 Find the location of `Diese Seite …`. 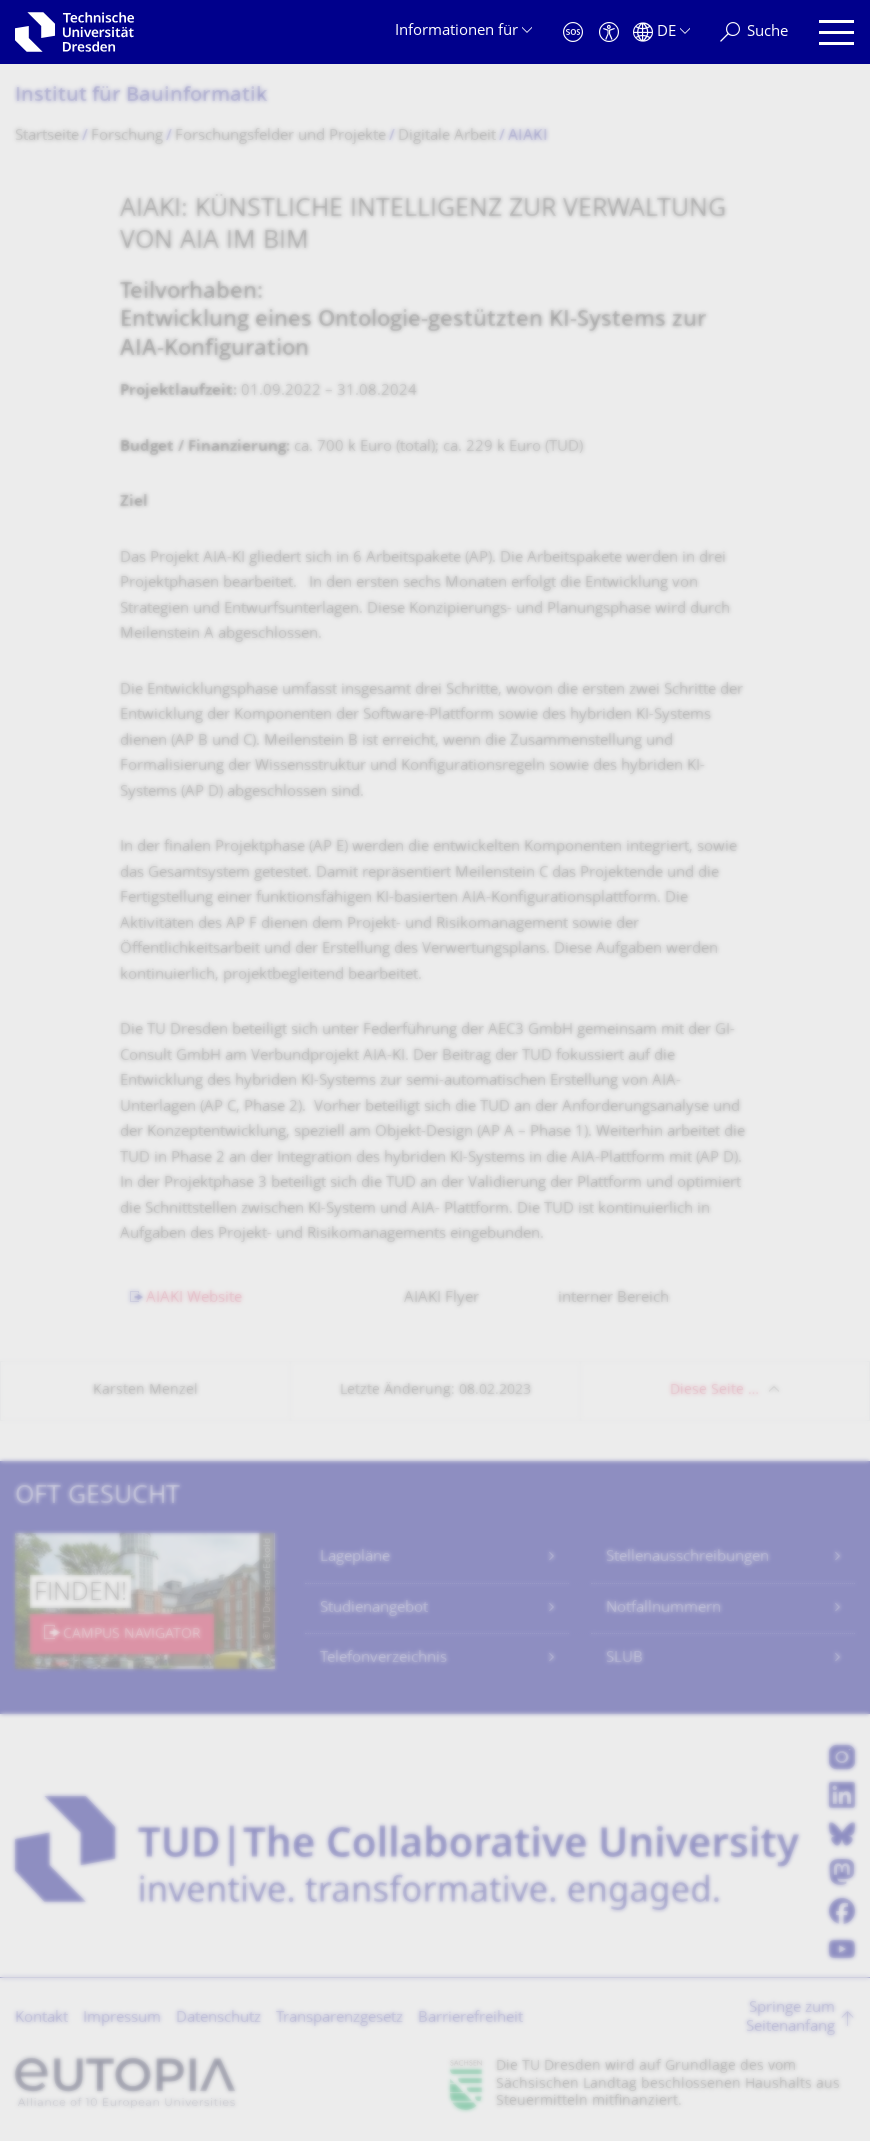

Diese Seite … is located at coordinates (714, 1390).